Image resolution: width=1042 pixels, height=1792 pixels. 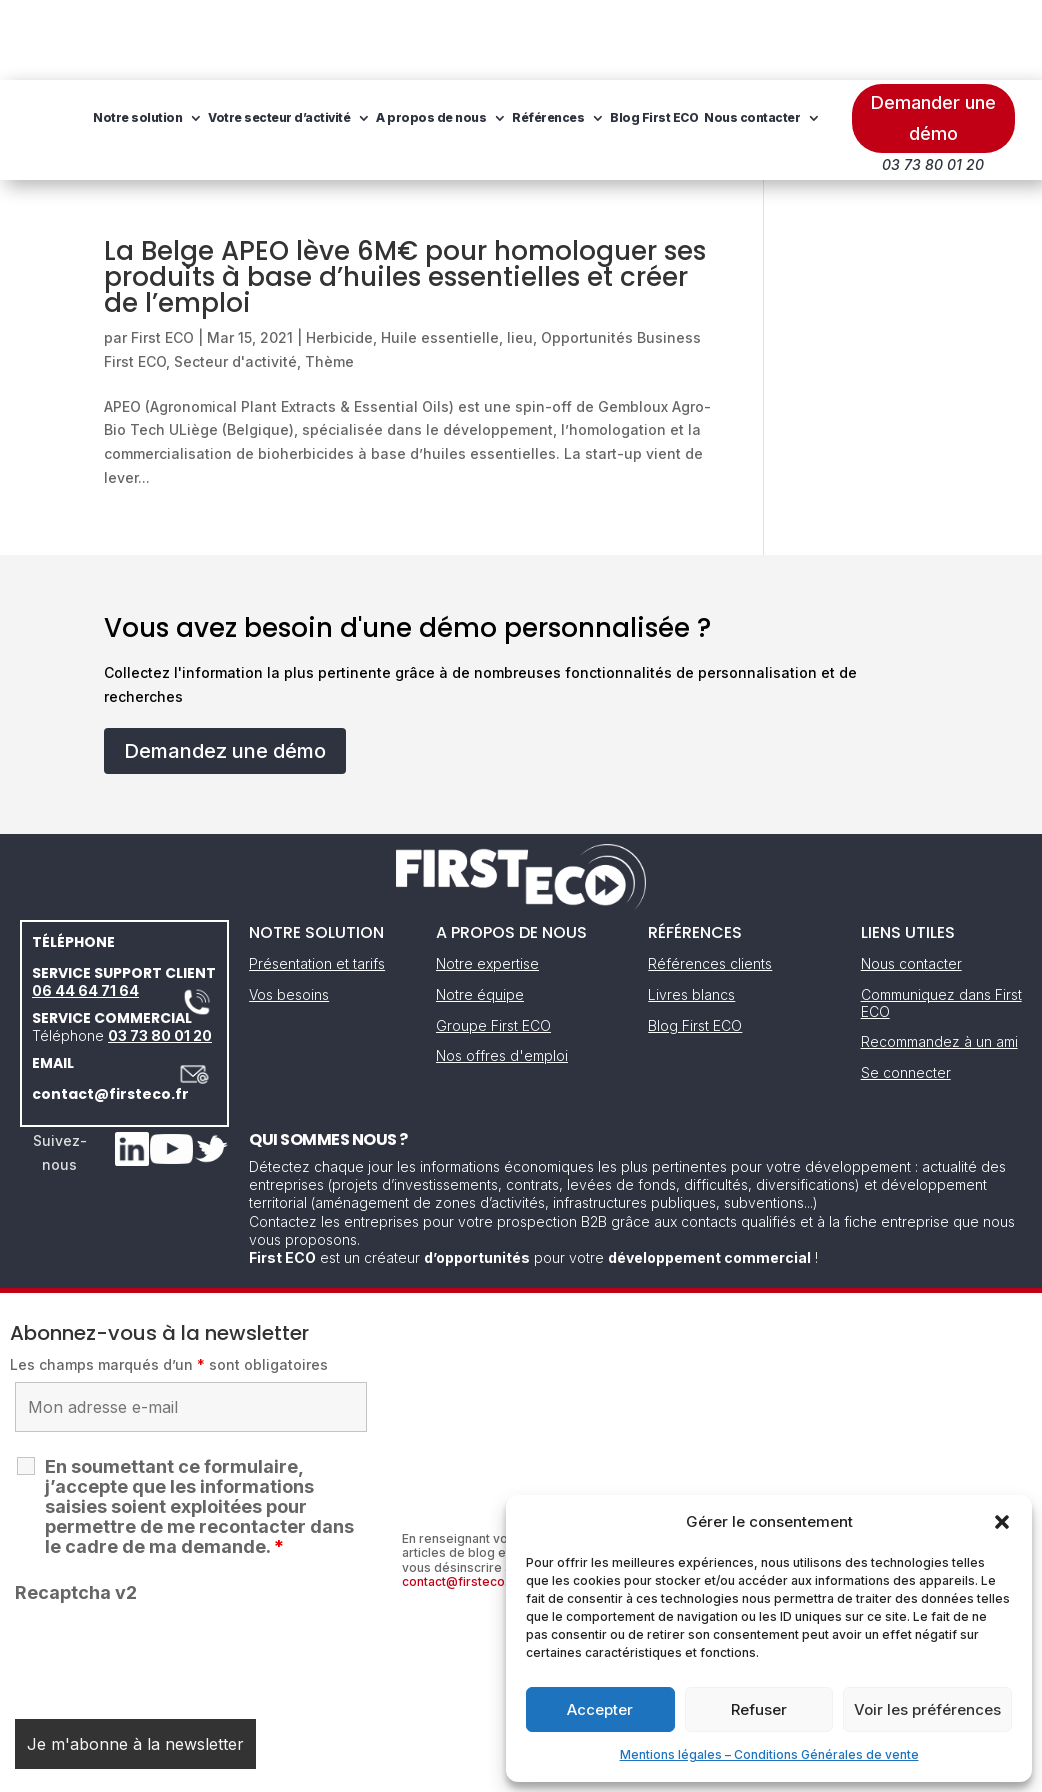 What do you see at coordinates (317, 883) in the screenshot?
I see `Présentation et tarifs` at bounding box center [317, 883].